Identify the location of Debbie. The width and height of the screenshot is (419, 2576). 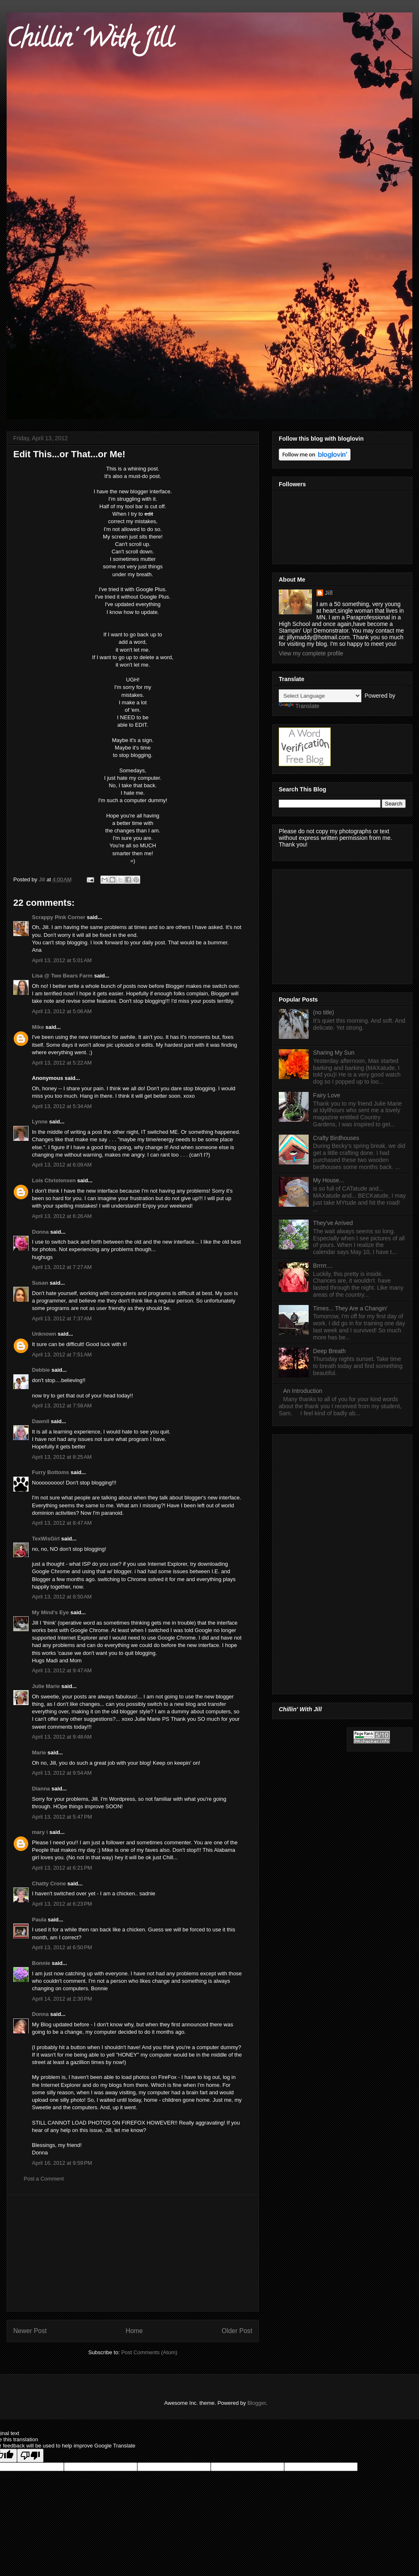
(41, 1370).